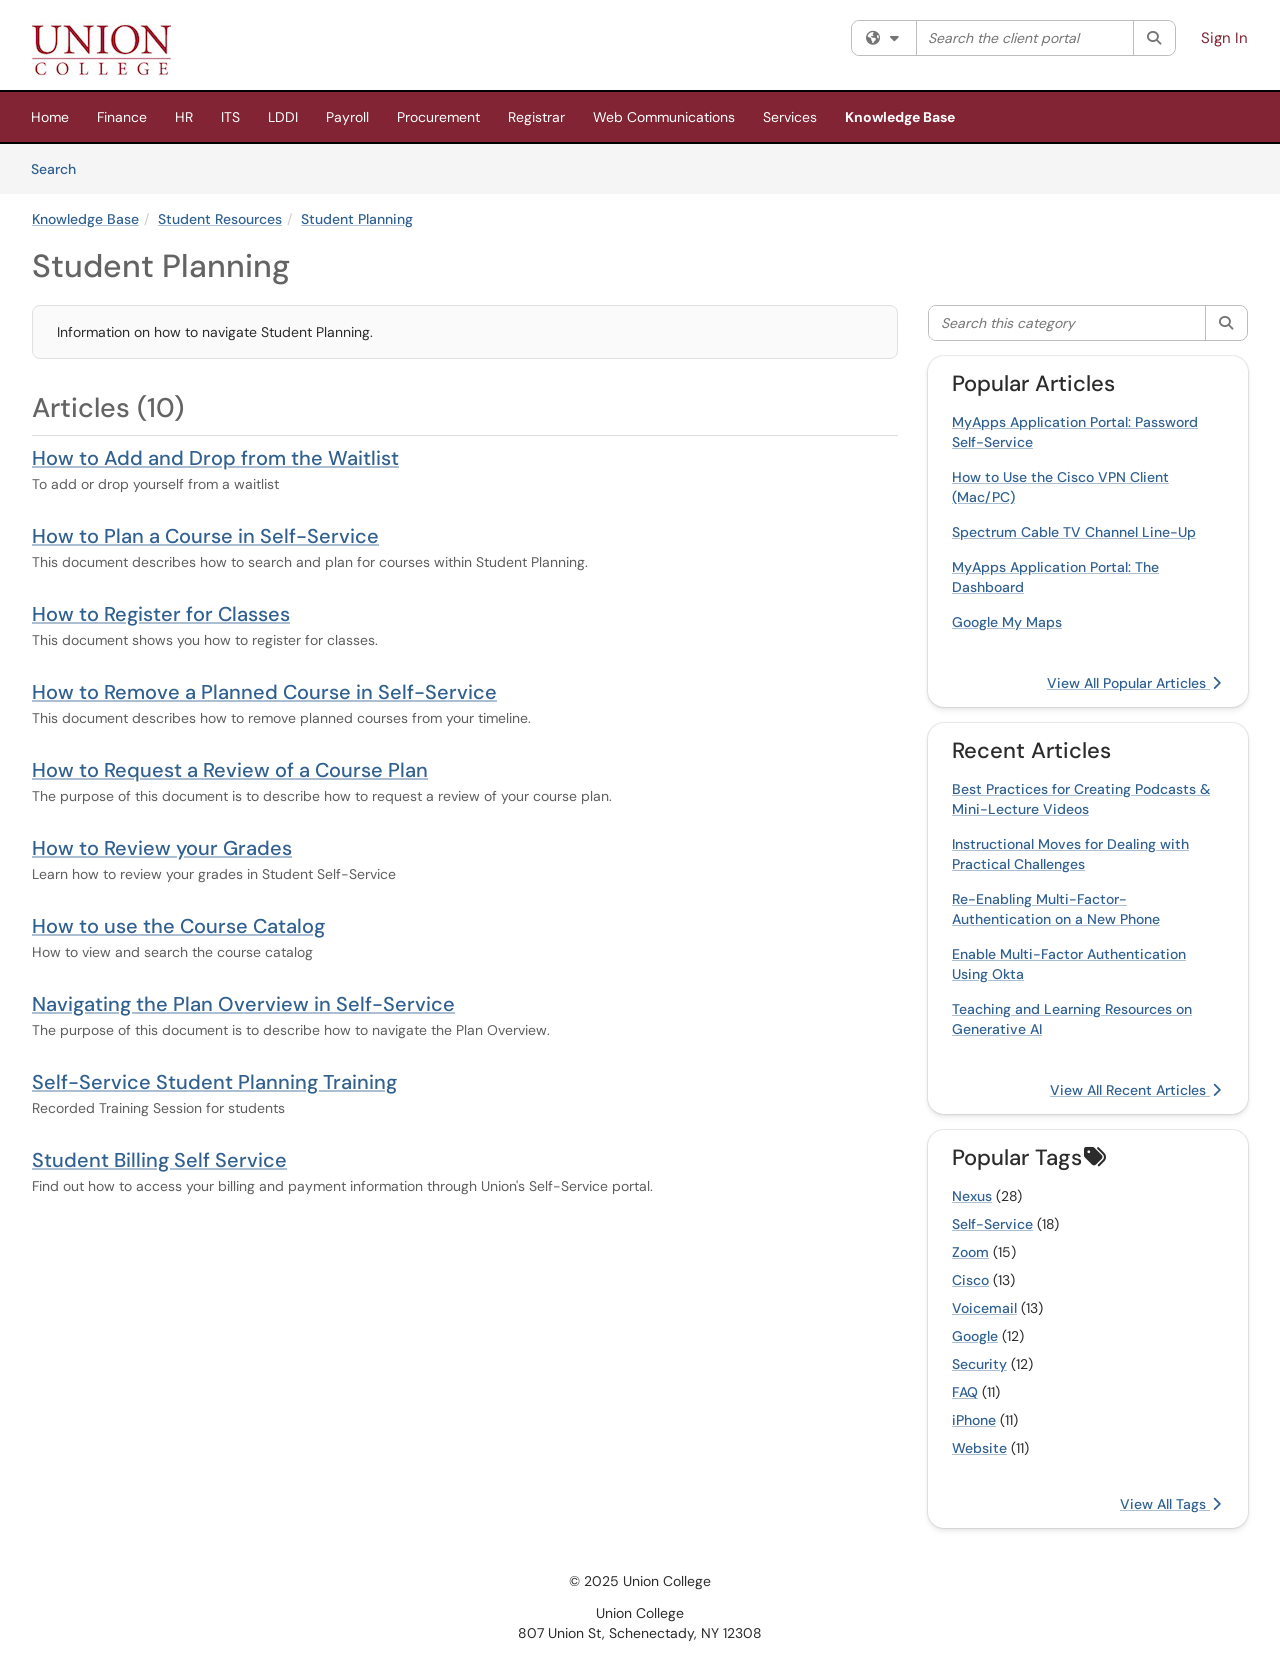 The width and height of the screenshot is (1280, 1655). Describe the element at coordinates (347, 117) in the screenshot. I see `Payroll` at that location.